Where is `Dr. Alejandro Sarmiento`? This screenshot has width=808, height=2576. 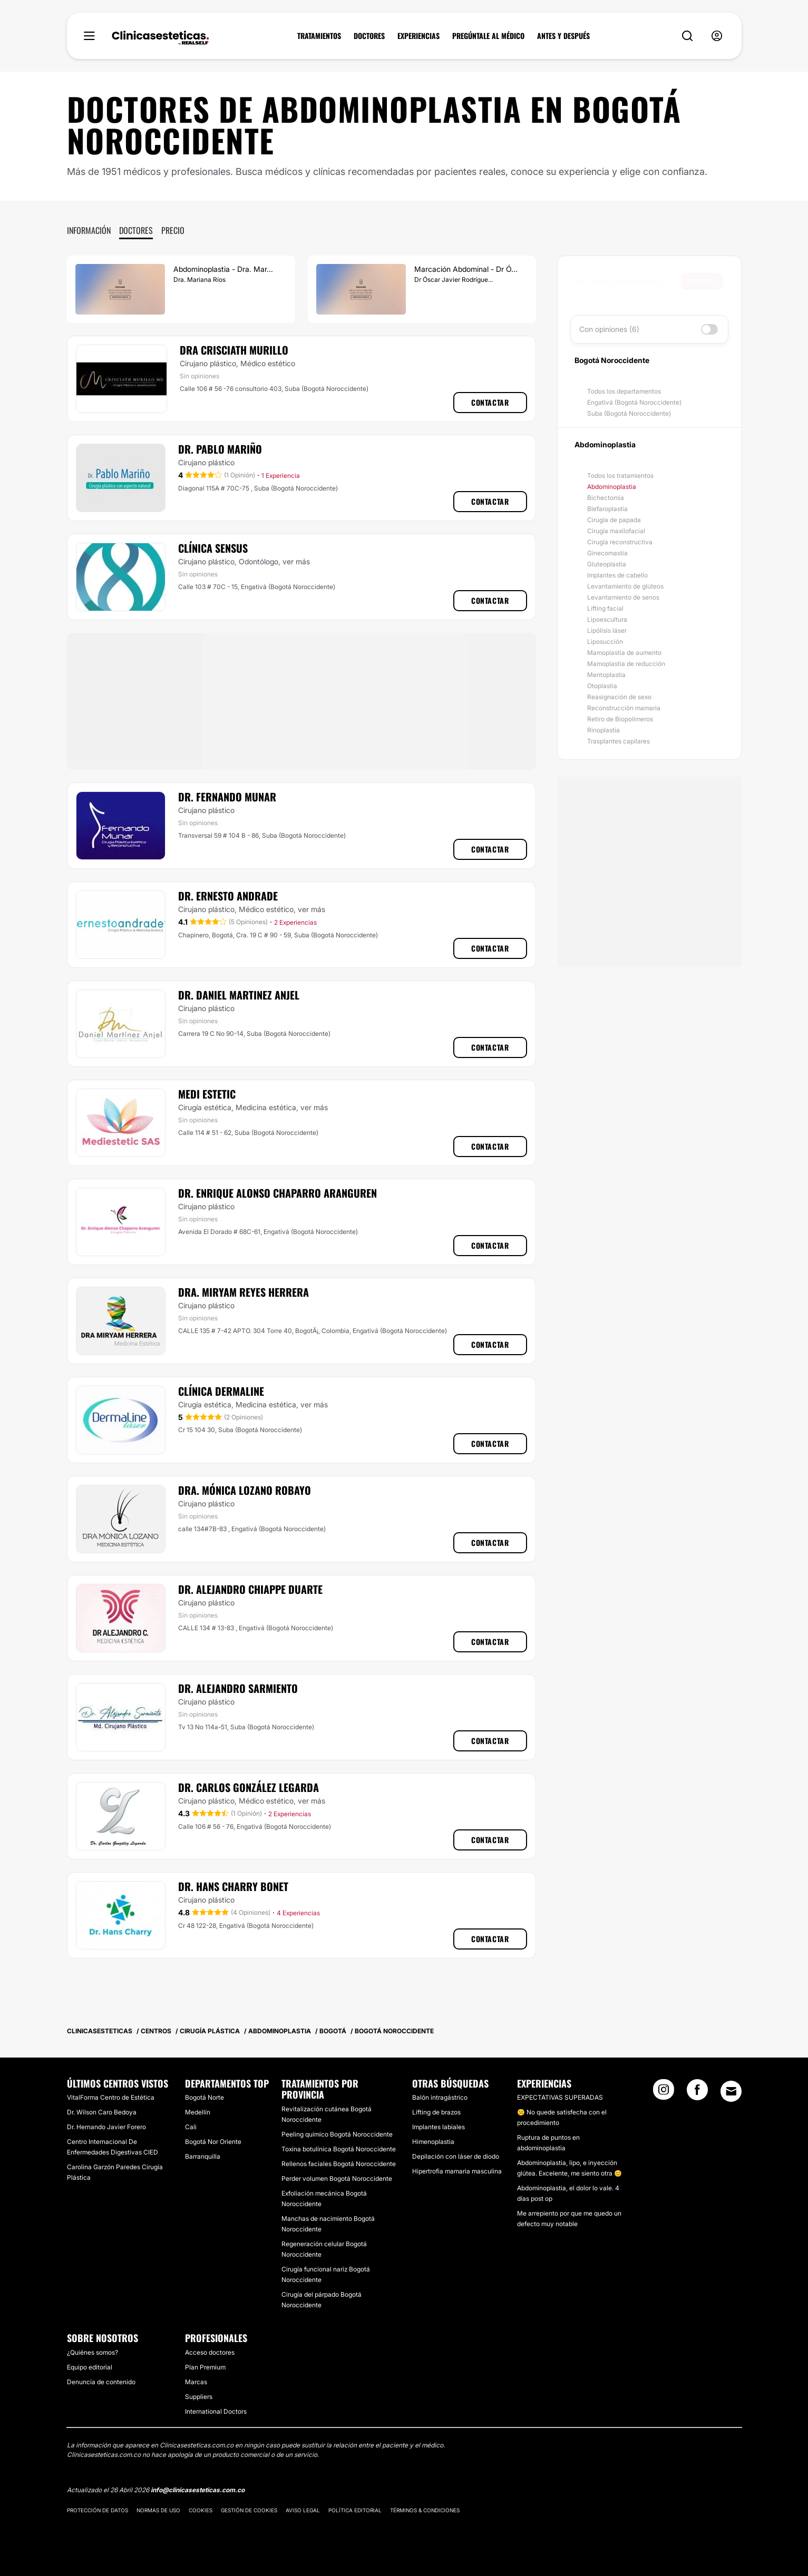 Dr. Alejandro Sarmiento is located at coordinates (238, 1688).